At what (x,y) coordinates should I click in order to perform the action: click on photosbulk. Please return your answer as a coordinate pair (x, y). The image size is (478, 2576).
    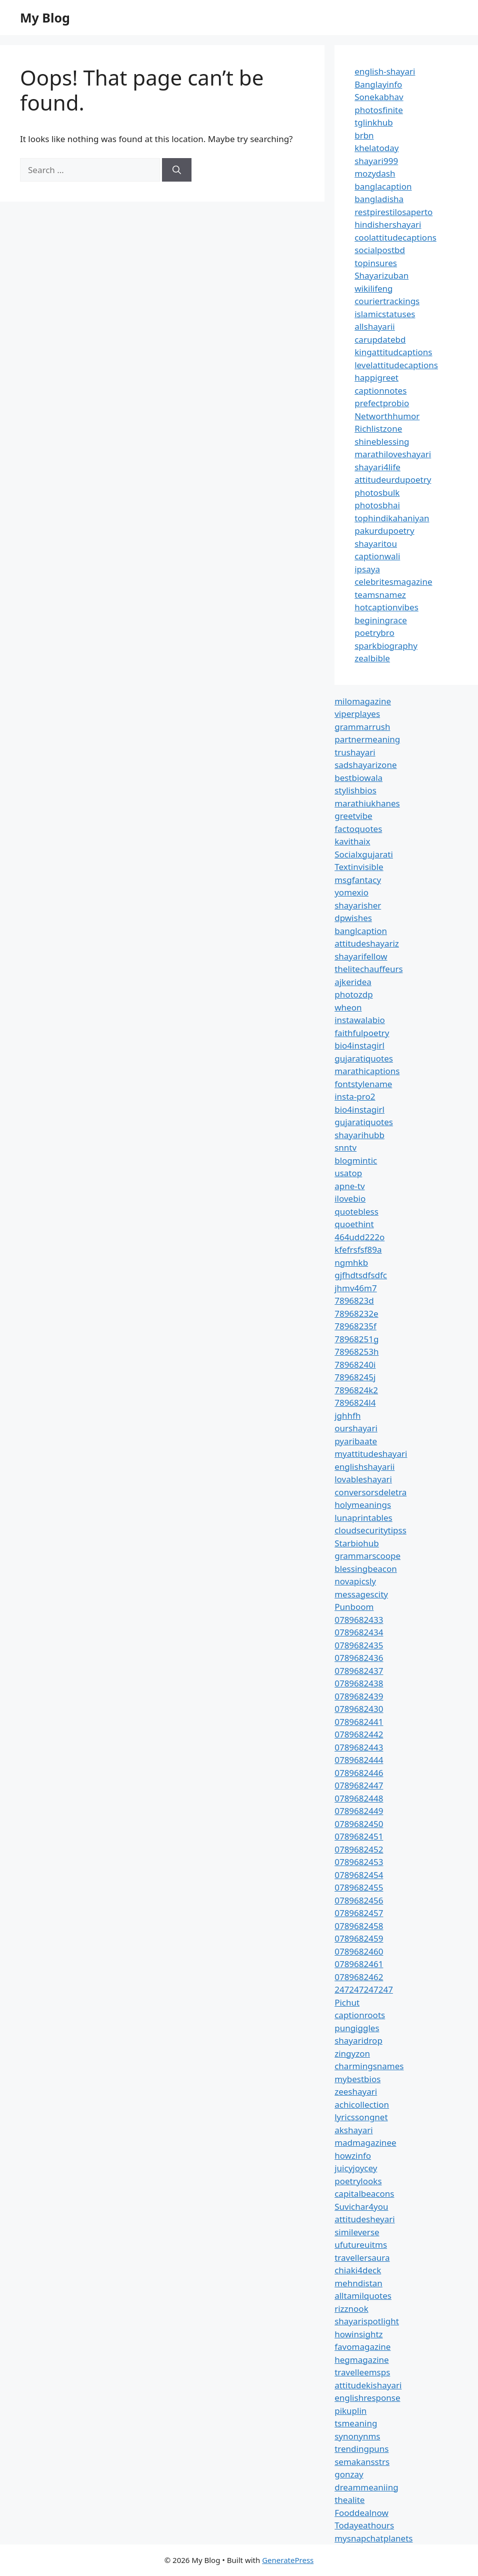
    Looking at the image, I should click on (377, 492).